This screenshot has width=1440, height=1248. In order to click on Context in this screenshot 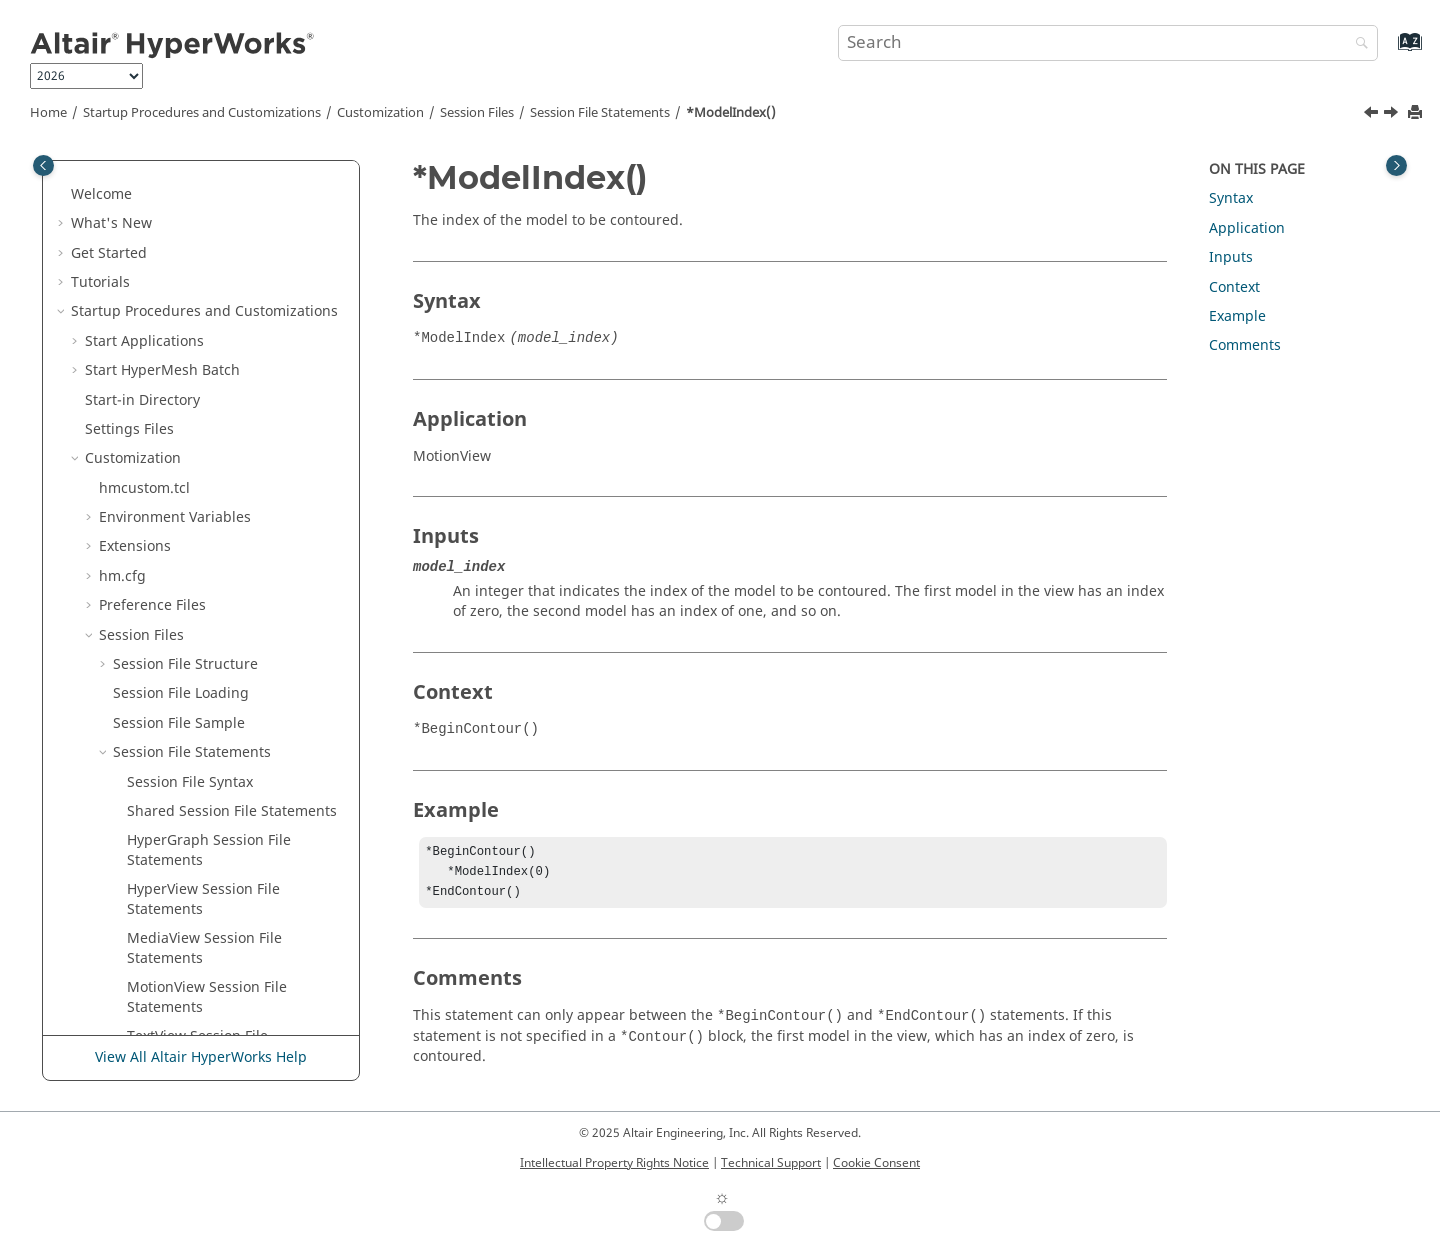, I will do `click(1234, 287)`.